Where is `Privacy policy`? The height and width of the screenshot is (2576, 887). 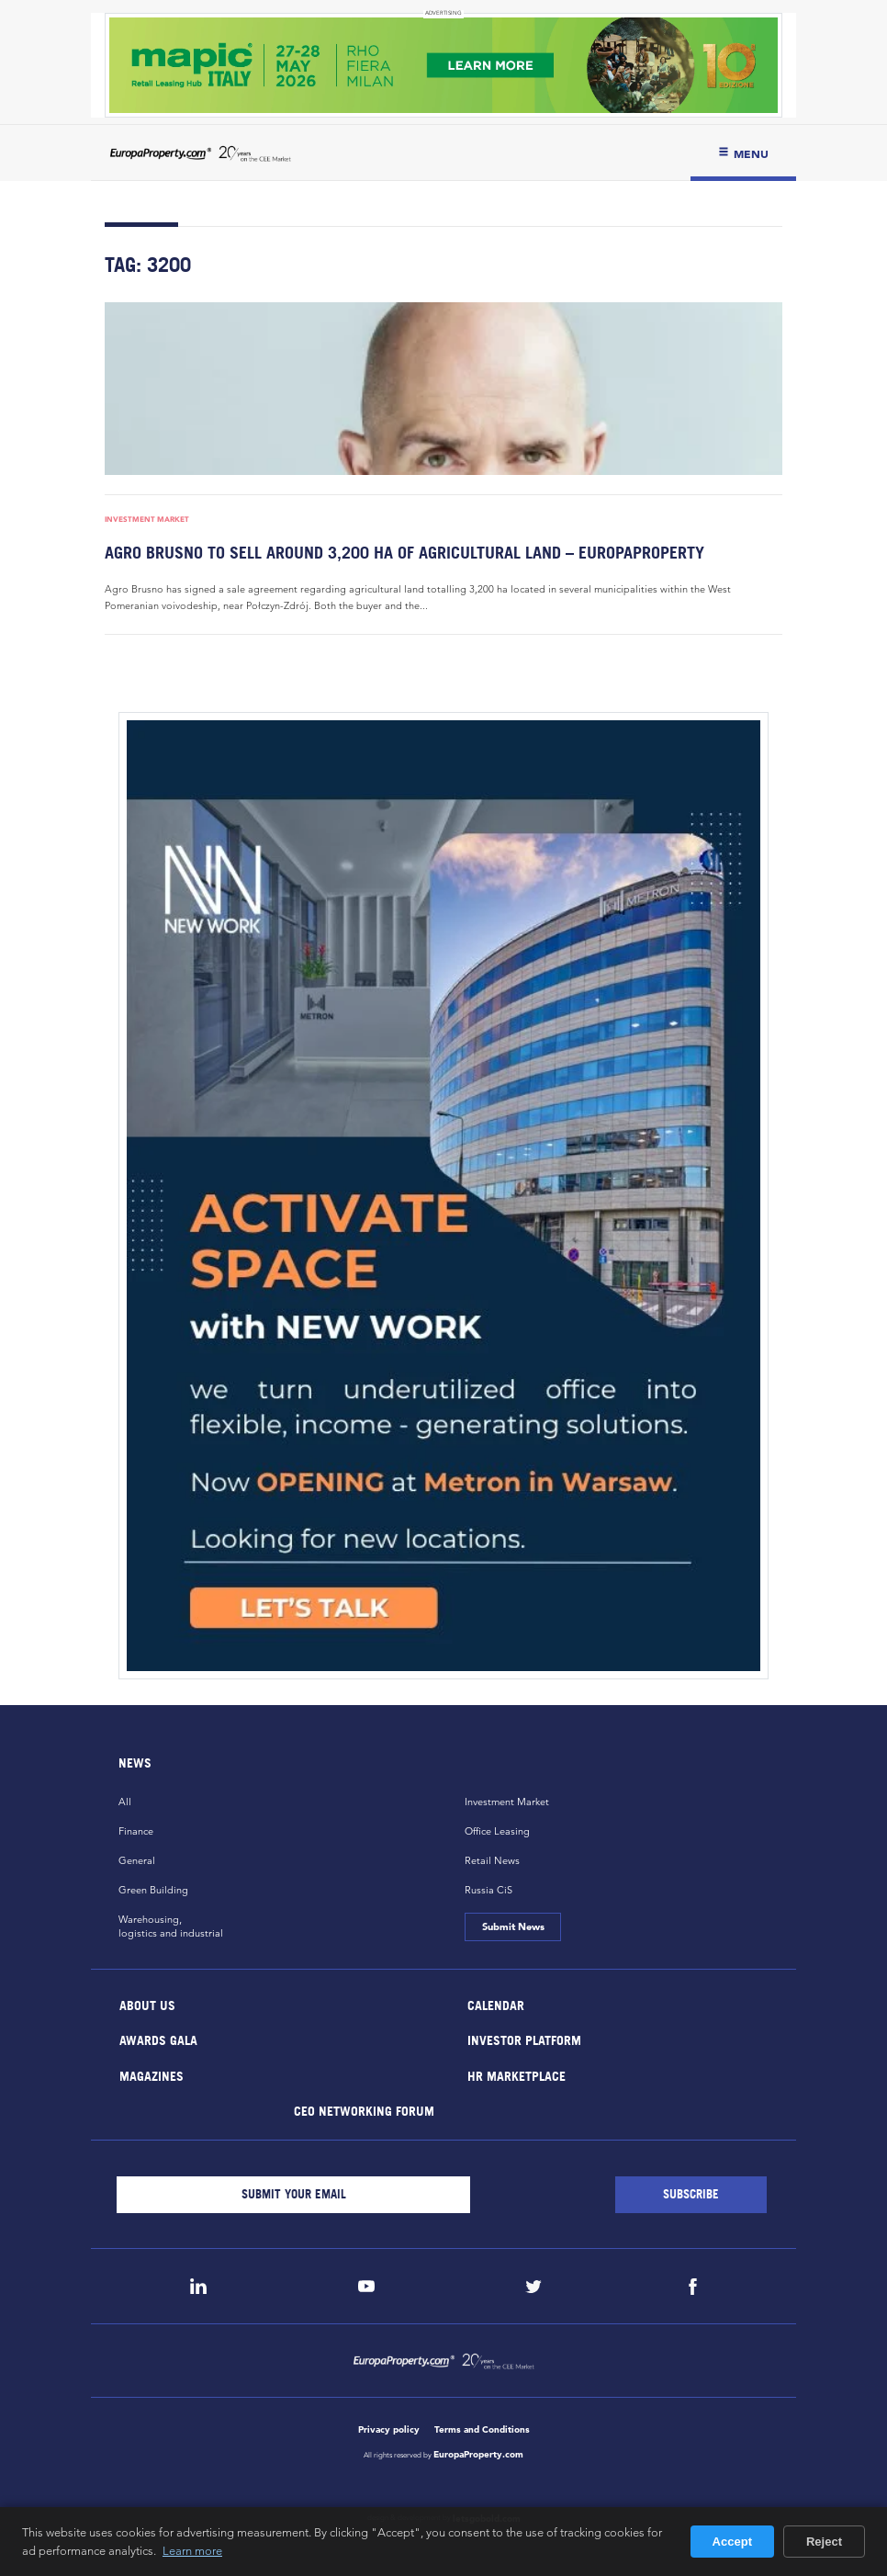
Privacy policy is located at coordinates (389, 2429).